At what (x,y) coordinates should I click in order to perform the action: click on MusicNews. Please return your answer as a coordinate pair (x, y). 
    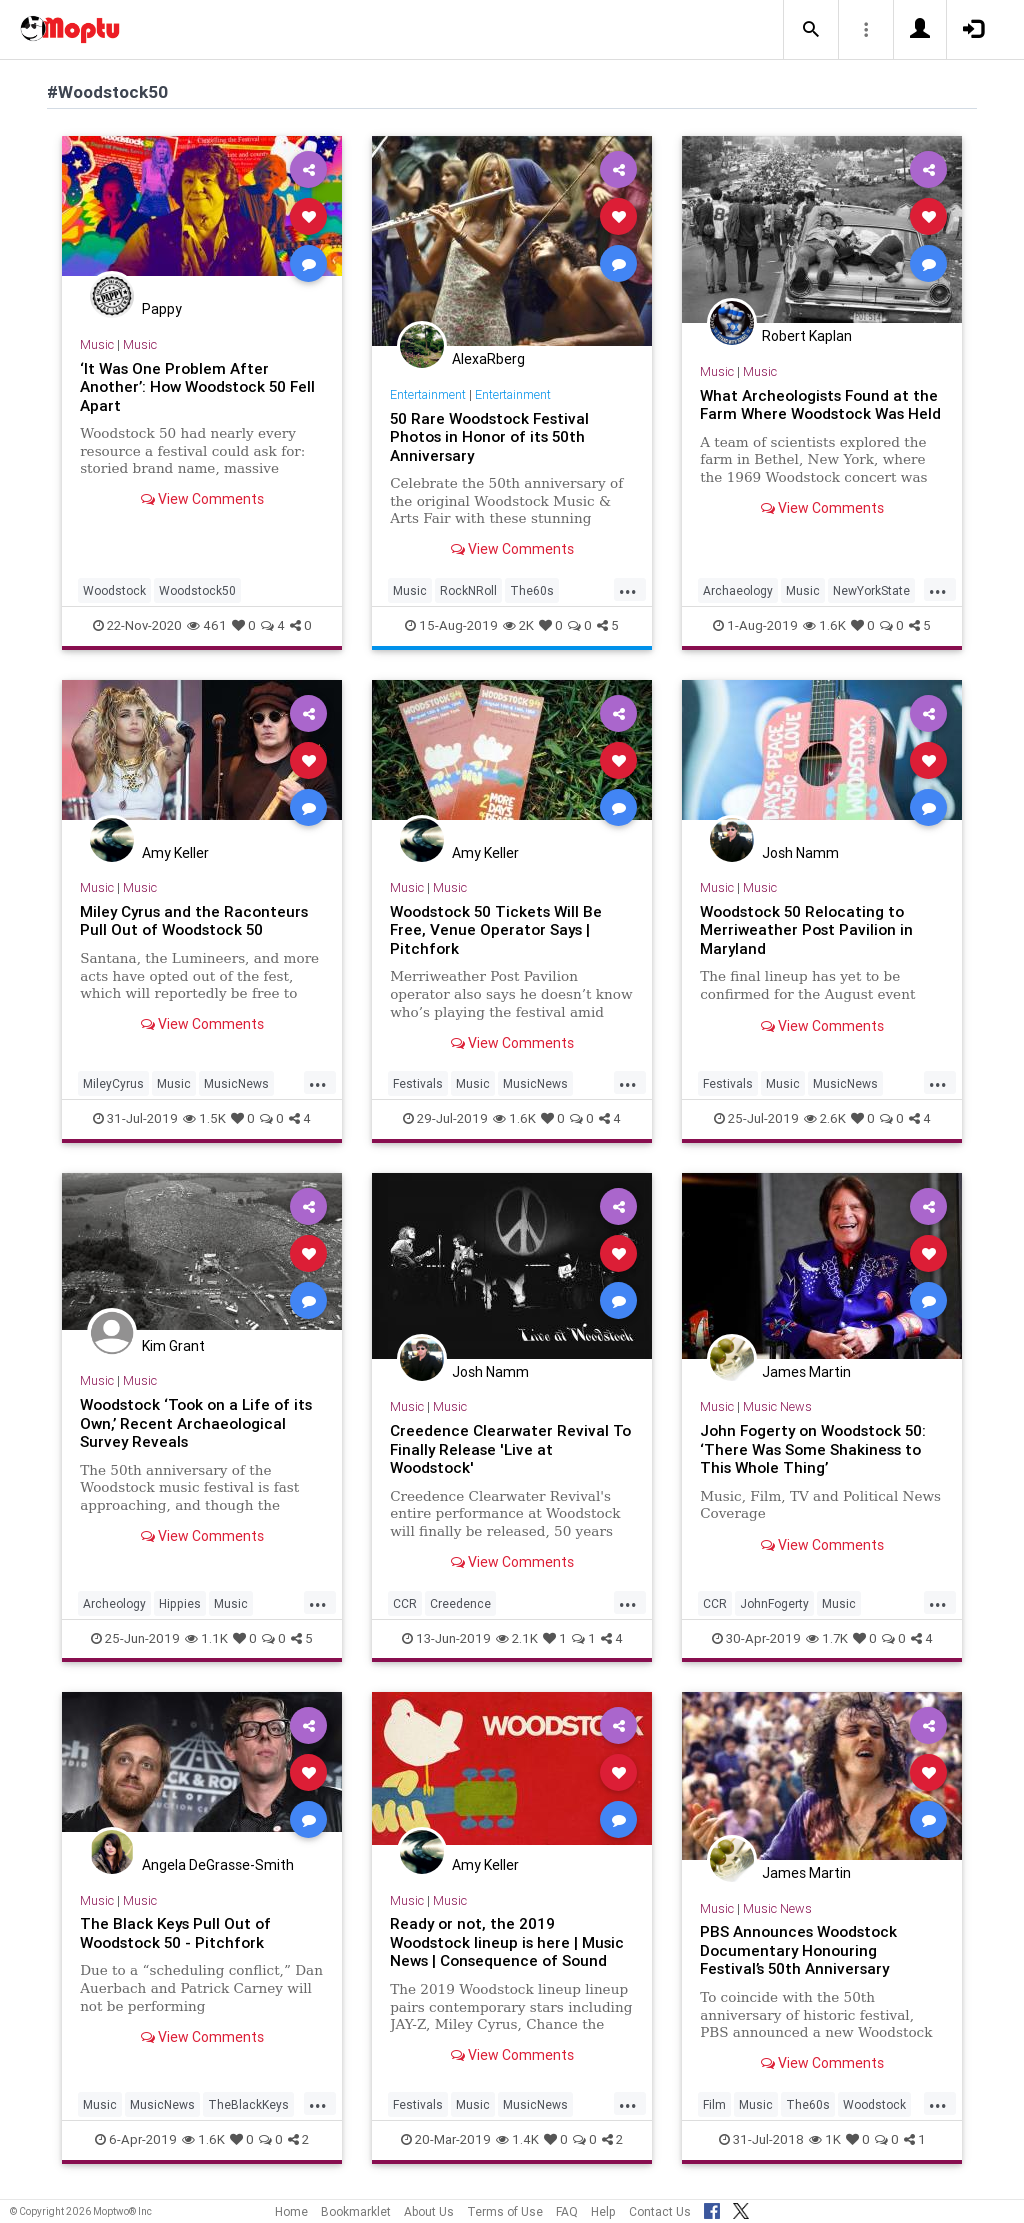
    Looking at the image, I should click on (236, 1083).